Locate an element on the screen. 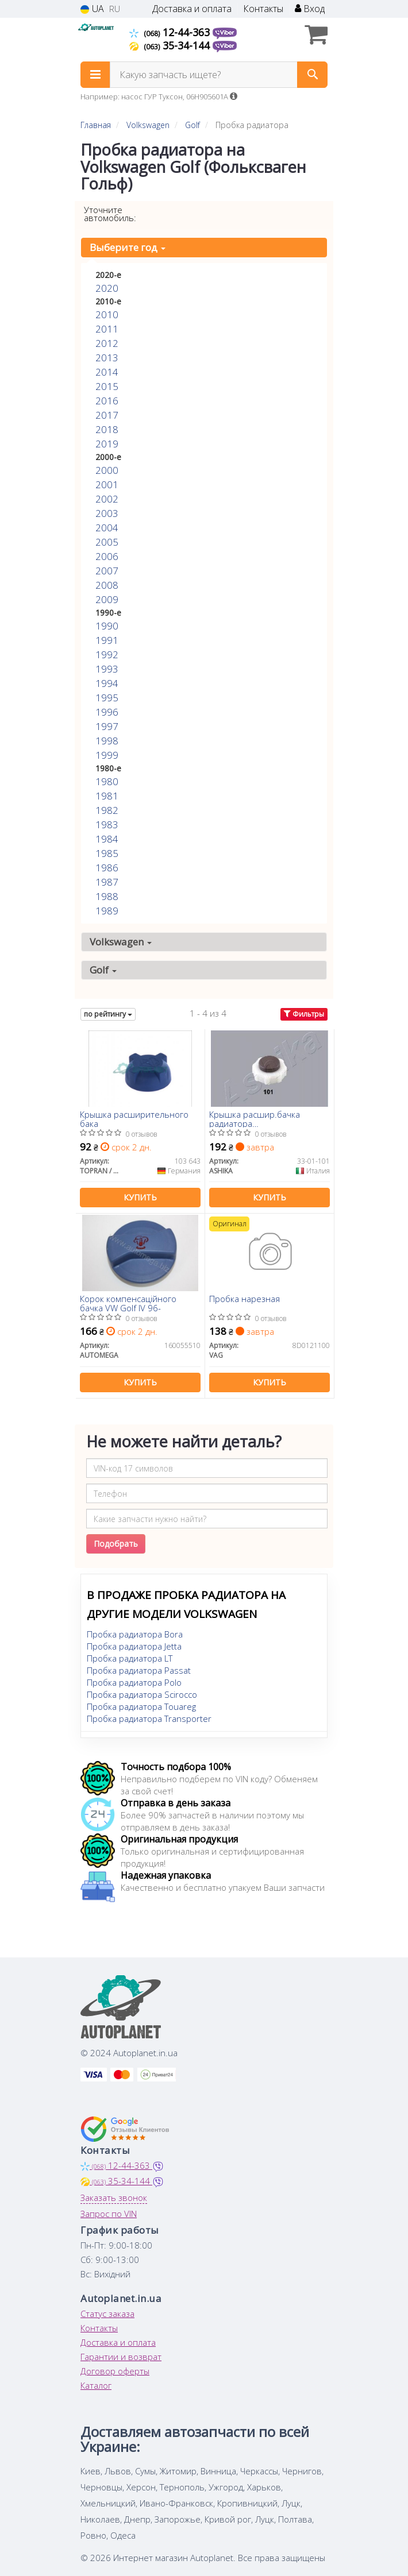 The image size is (408, 2576). 2000 is located at coordinates (106, 470).